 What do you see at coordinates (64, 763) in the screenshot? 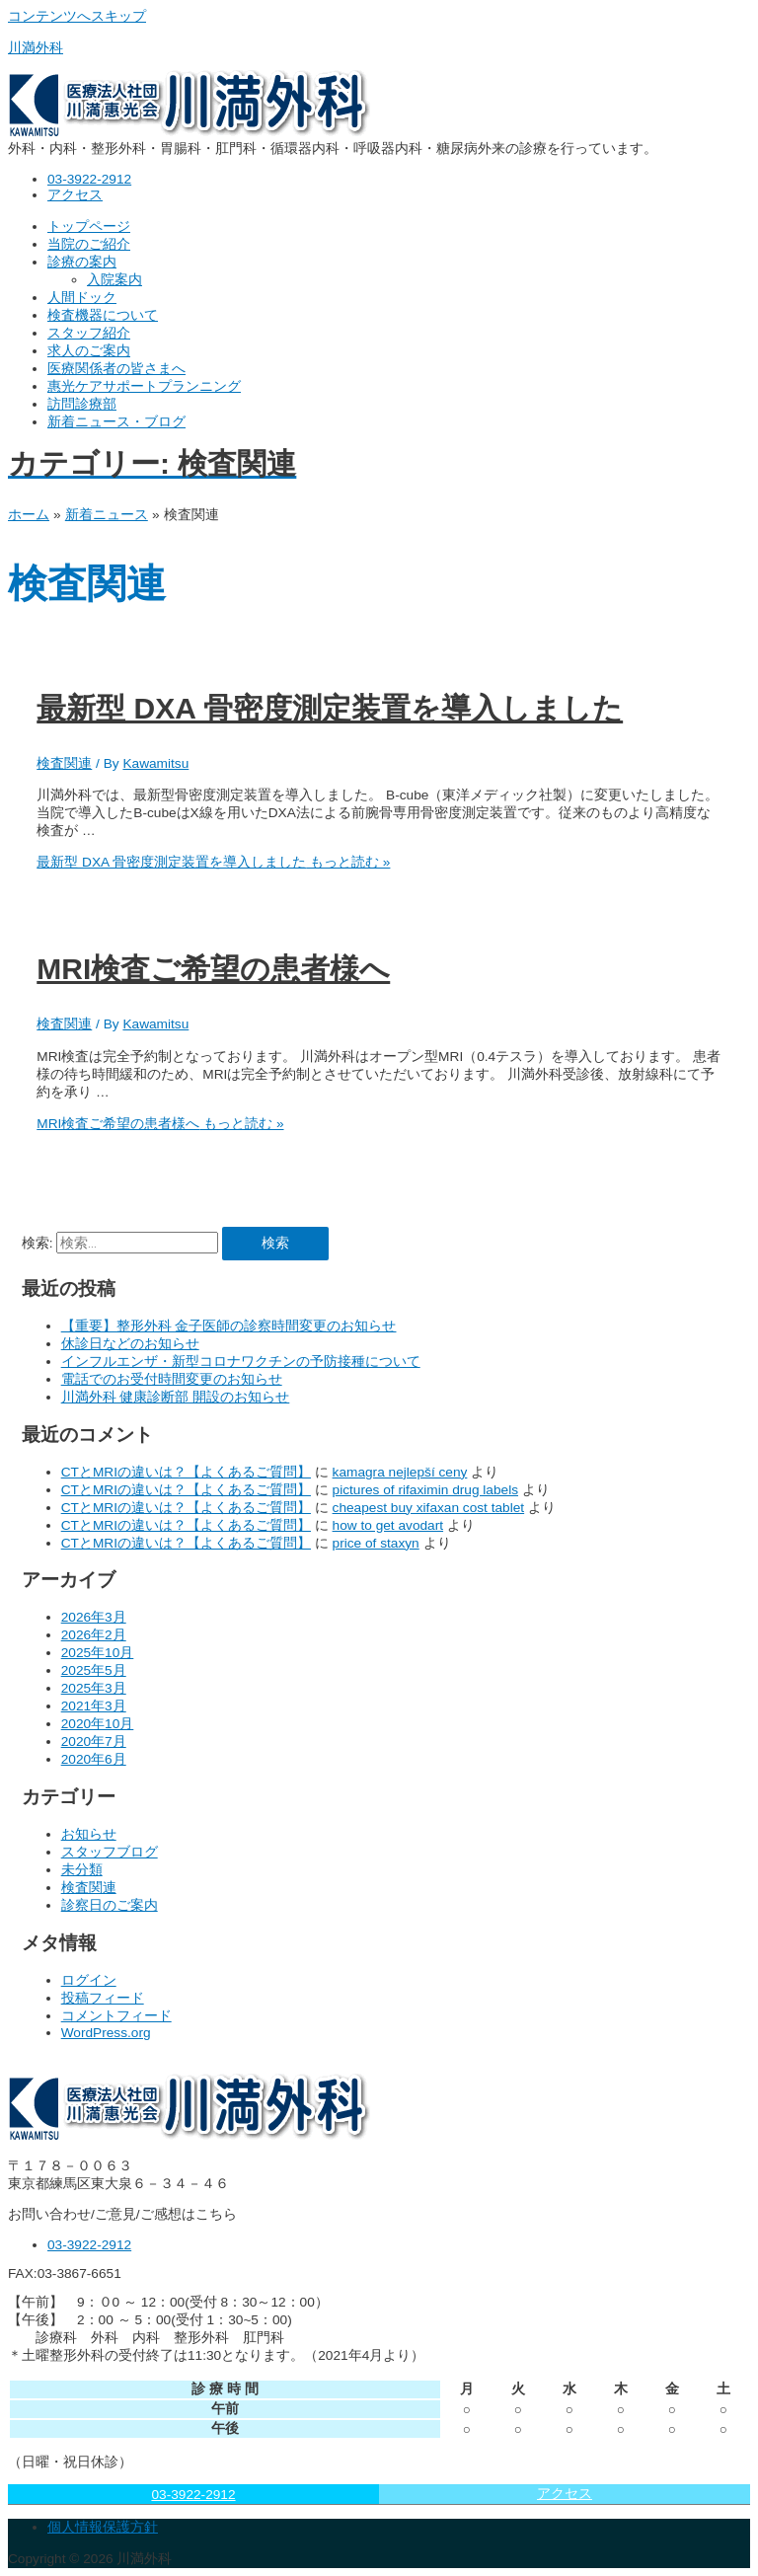
I see `検査関連` at bounding box center [64, 763].